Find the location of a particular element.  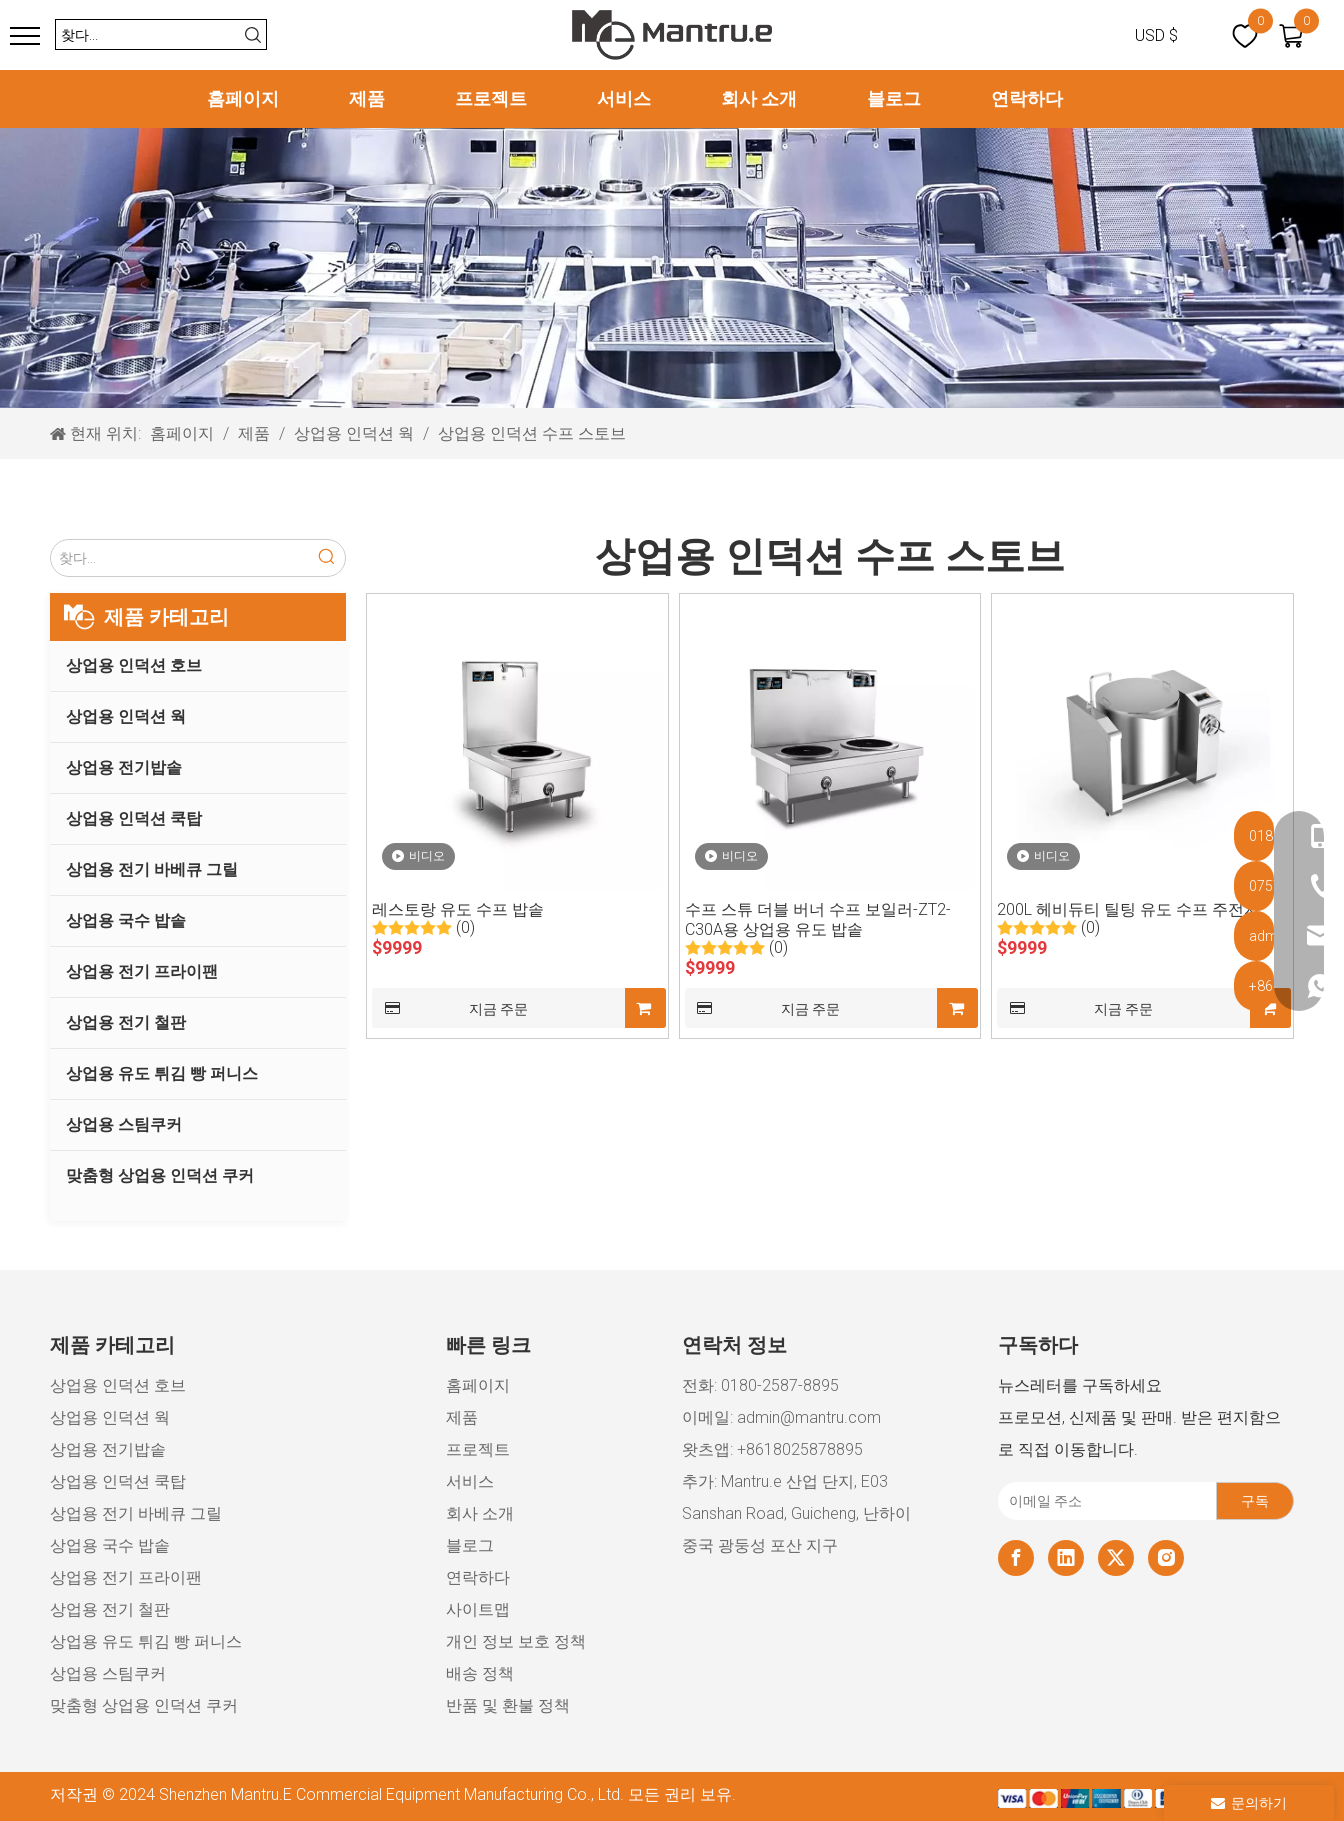

레스토랑 유도 수프 밥솥 is located at coordinates (458, 909).